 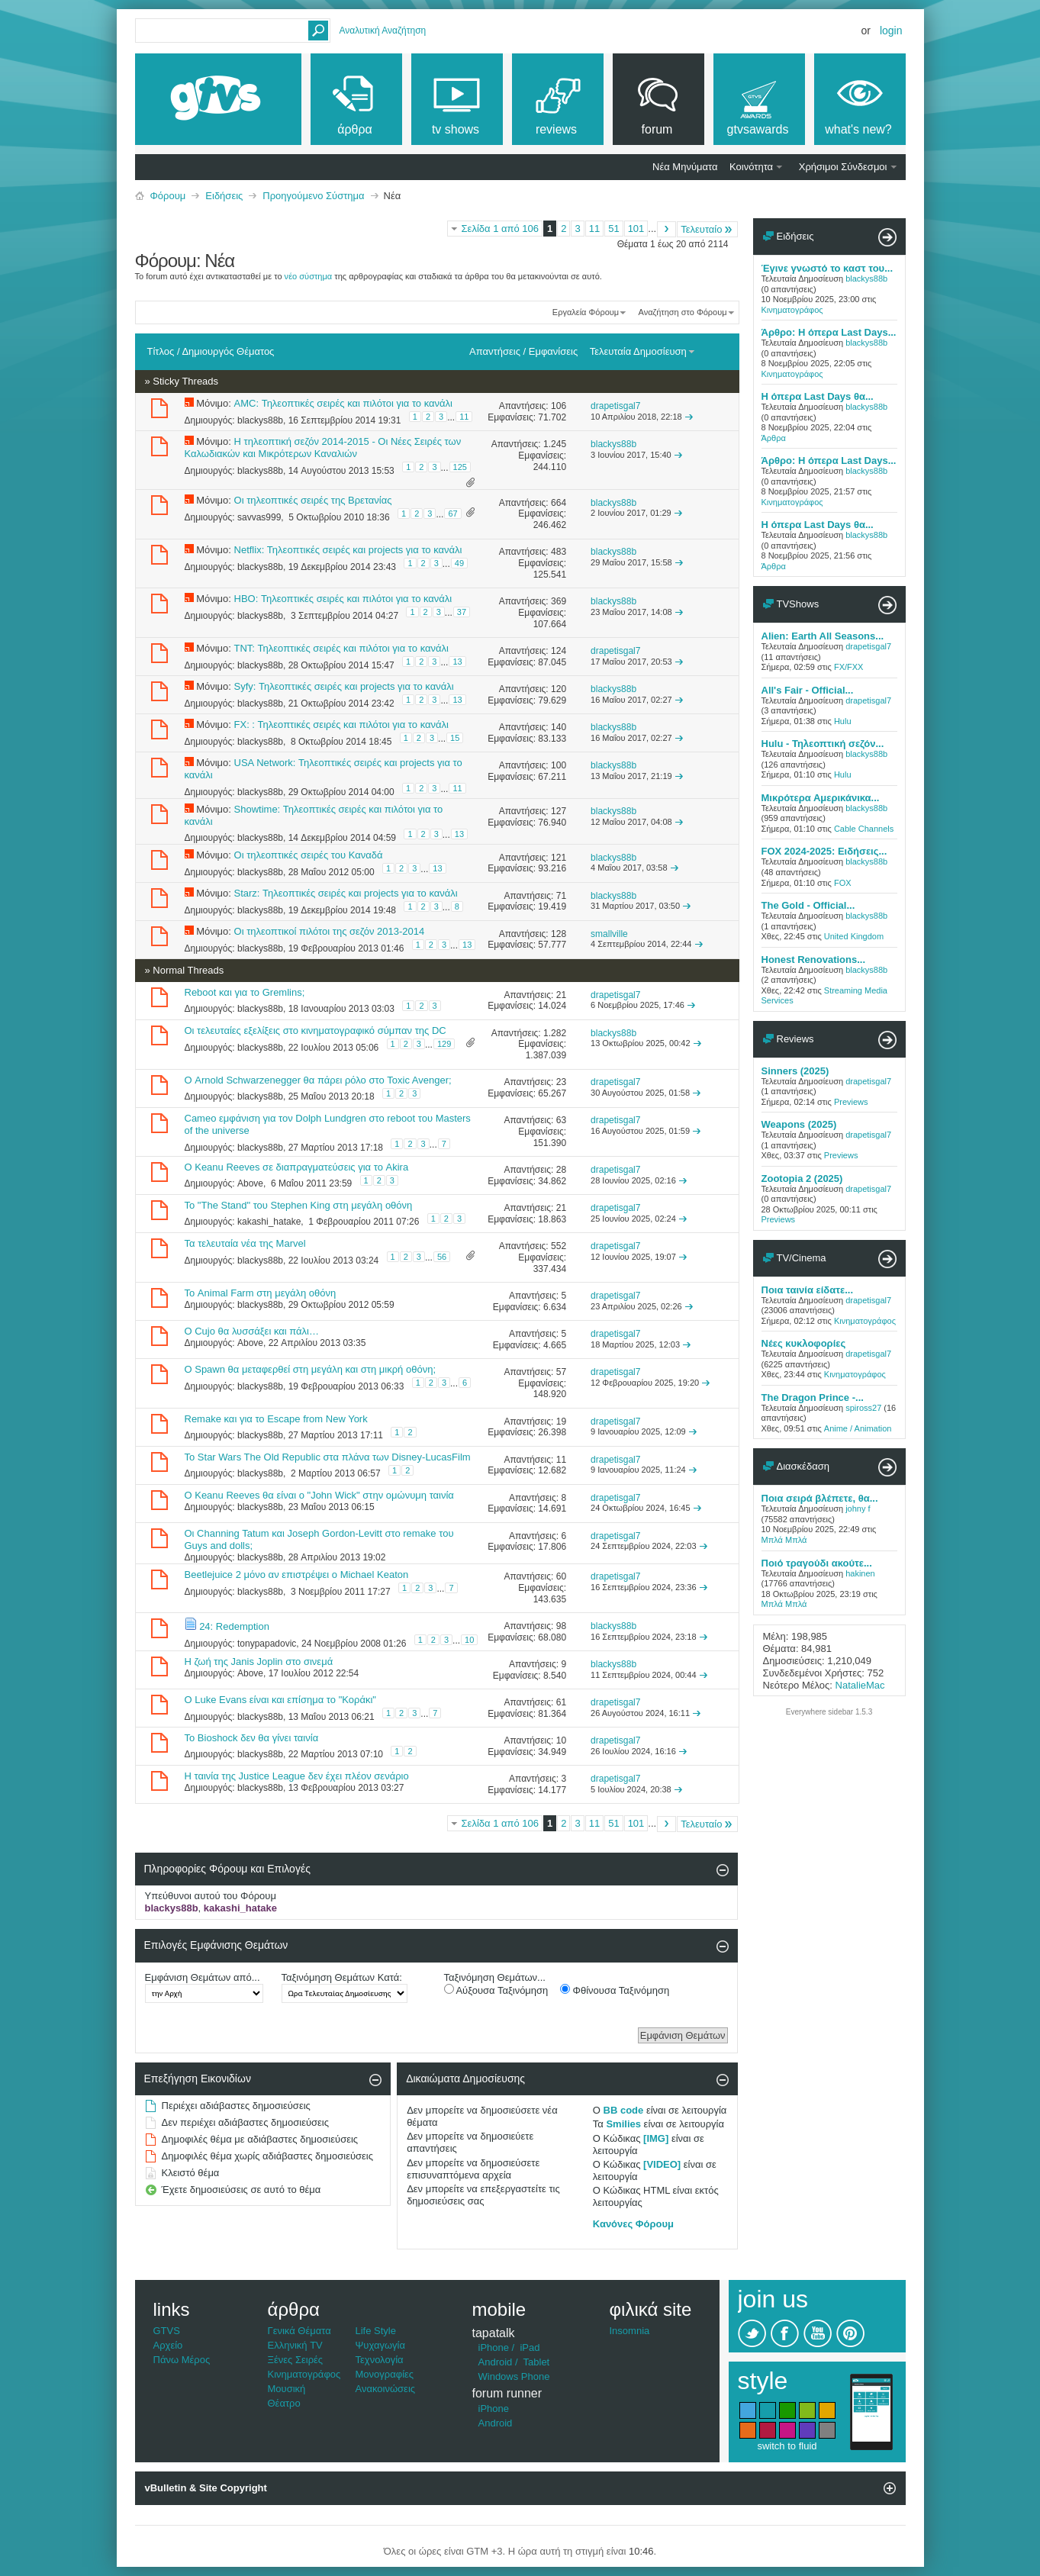 I want to click on Αύξουσα Ταξινόμηση, so click(x=496, y=1990).